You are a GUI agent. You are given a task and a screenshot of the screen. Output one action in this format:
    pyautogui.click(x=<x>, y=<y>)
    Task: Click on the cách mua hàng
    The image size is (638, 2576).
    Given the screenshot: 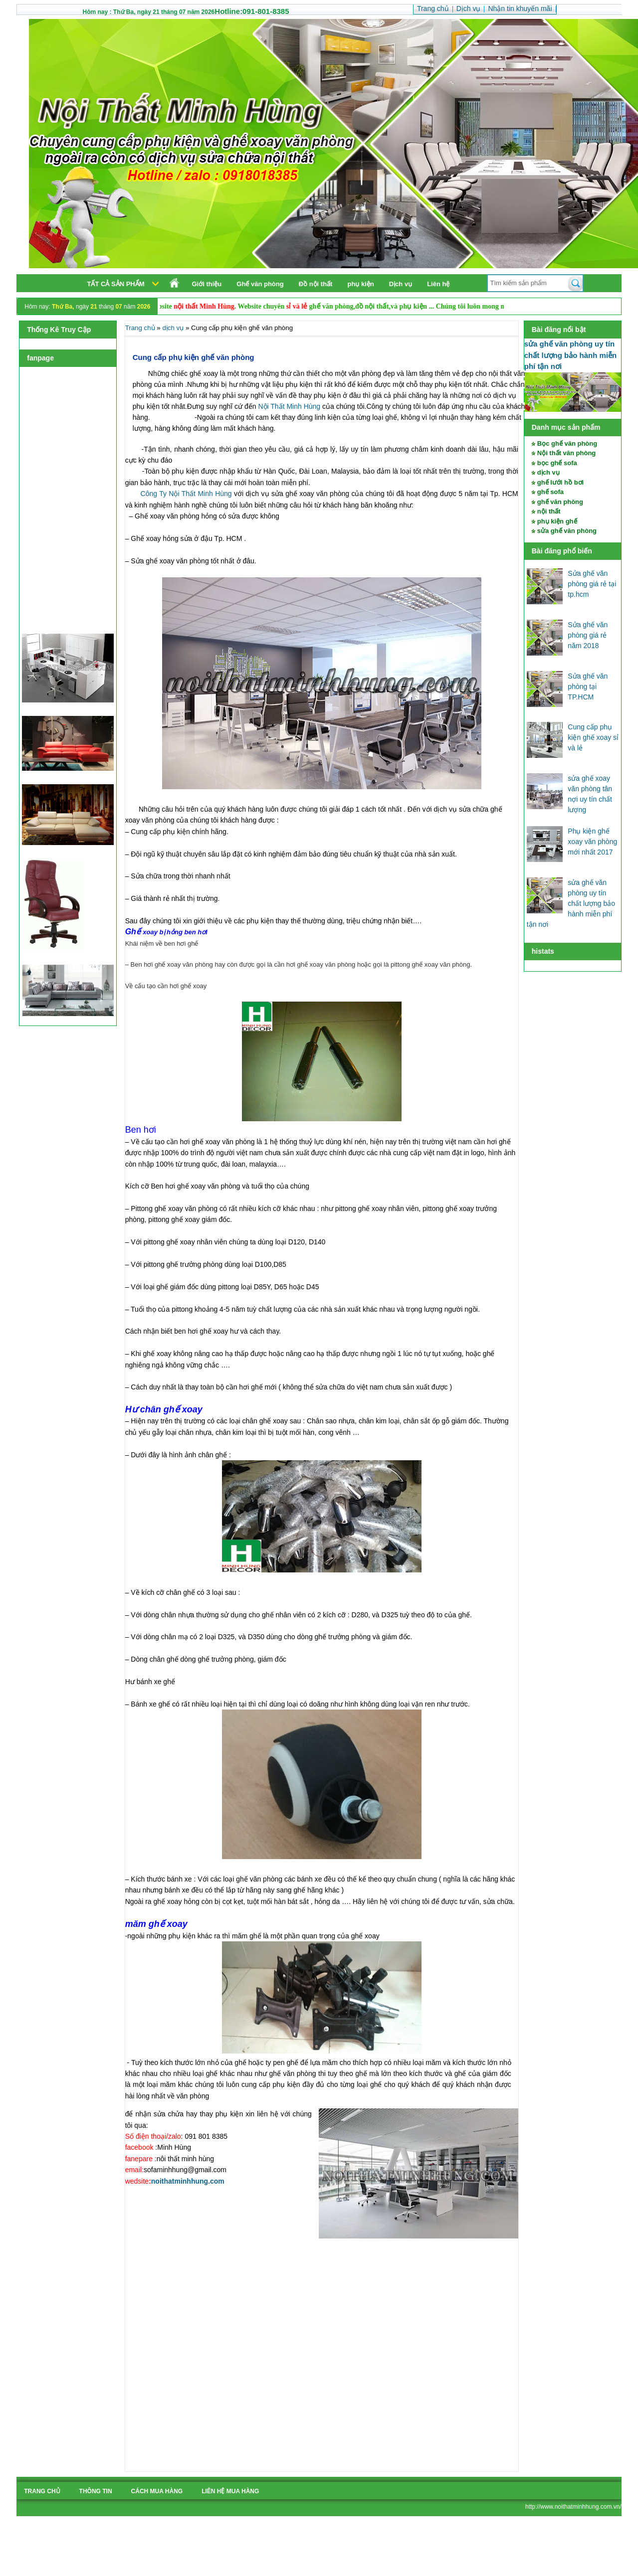 What is the action you would take?
    pyautogui.click(x=157, y=2491)
    